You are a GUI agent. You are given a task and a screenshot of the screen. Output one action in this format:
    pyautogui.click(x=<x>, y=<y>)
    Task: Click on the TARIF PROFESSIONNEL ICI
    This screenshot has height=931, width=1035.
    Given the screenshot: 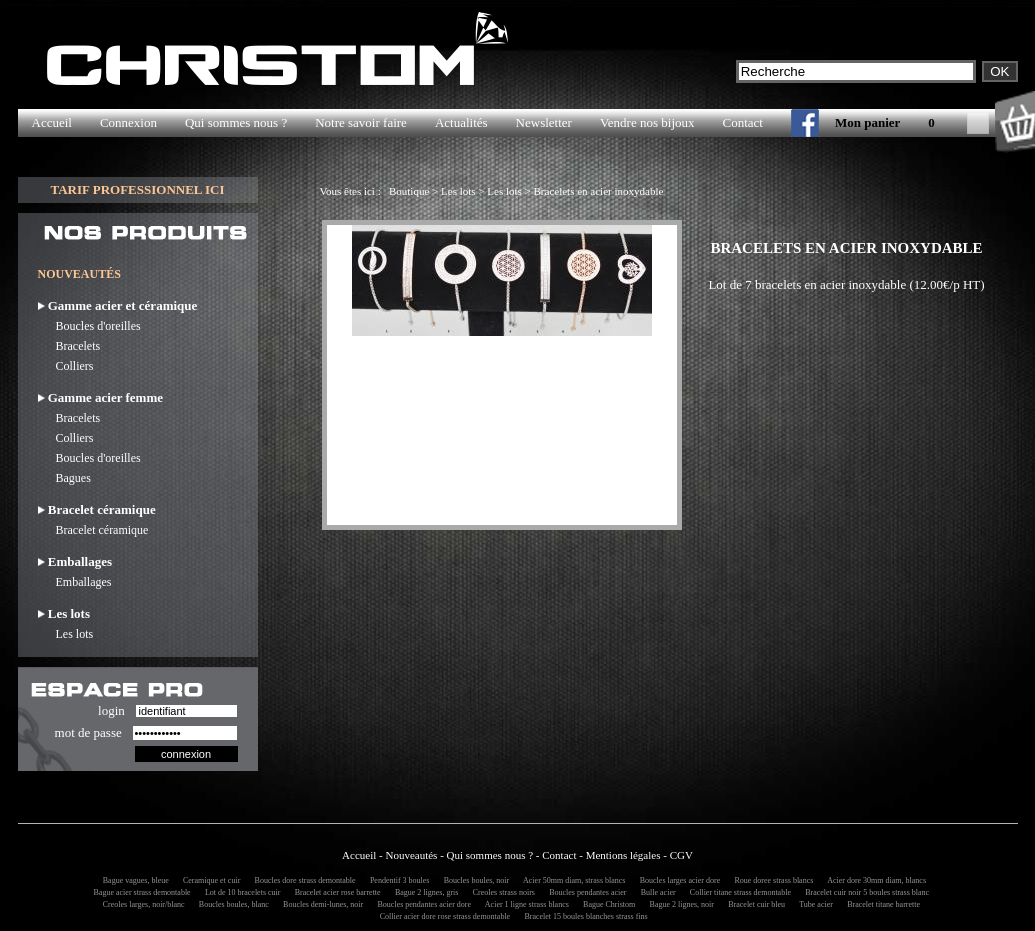 What is the action you would take?
    pyautogui.click(x=137, y=189)
    